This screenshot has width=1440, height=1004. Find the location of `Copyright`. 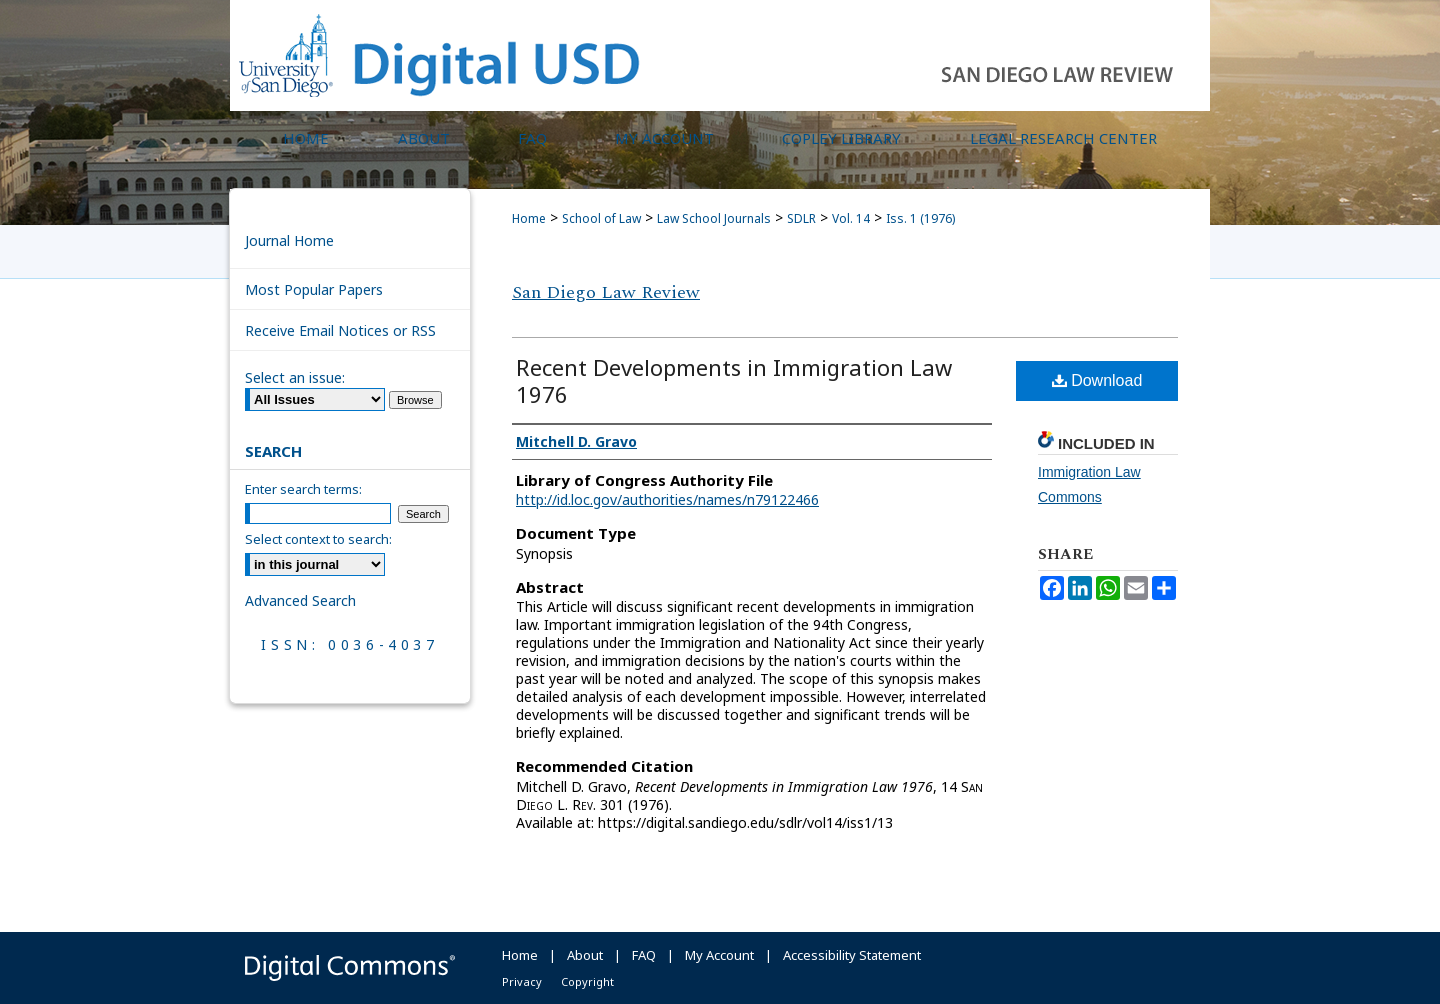

Copyright is located at coordinates (587, 981).